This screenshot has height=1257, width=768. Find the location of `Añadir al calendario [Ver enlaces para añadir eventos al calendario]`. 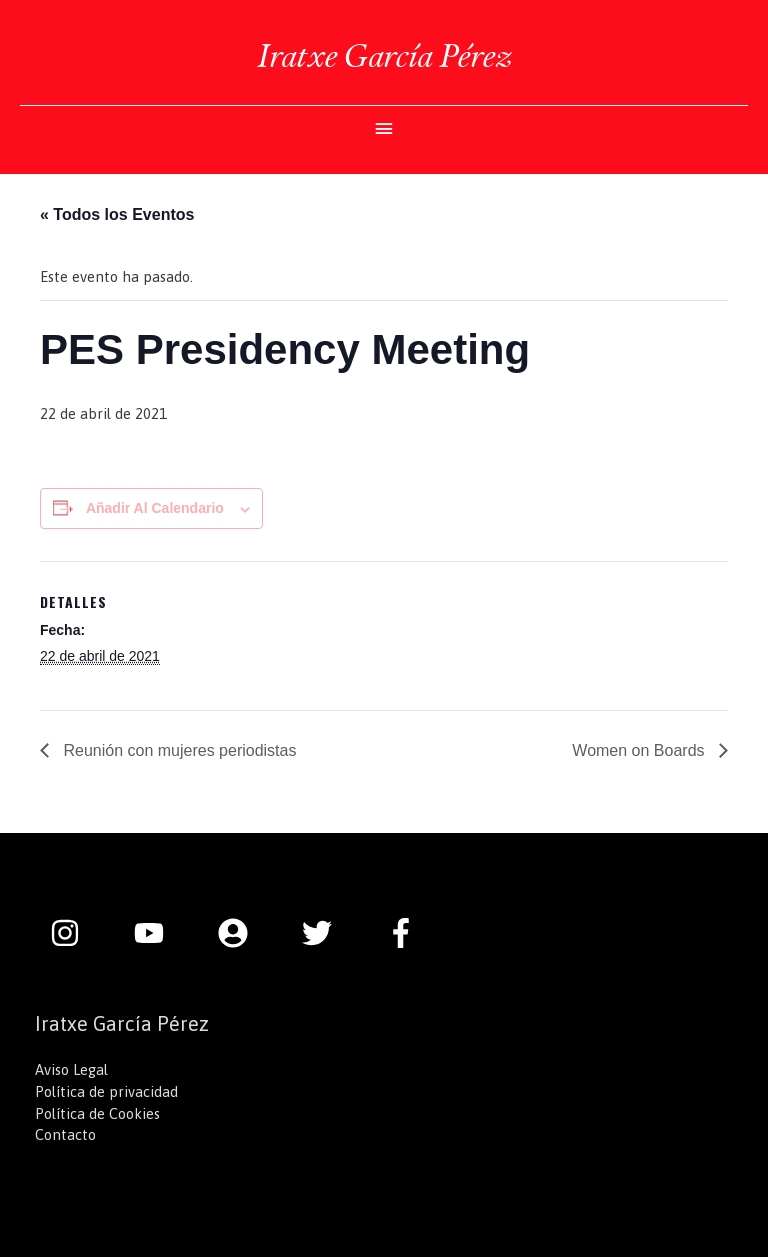

Añadir al calendario [Ver enlaces para añadir eventos al calendario] is located at coordinates (155, 508).